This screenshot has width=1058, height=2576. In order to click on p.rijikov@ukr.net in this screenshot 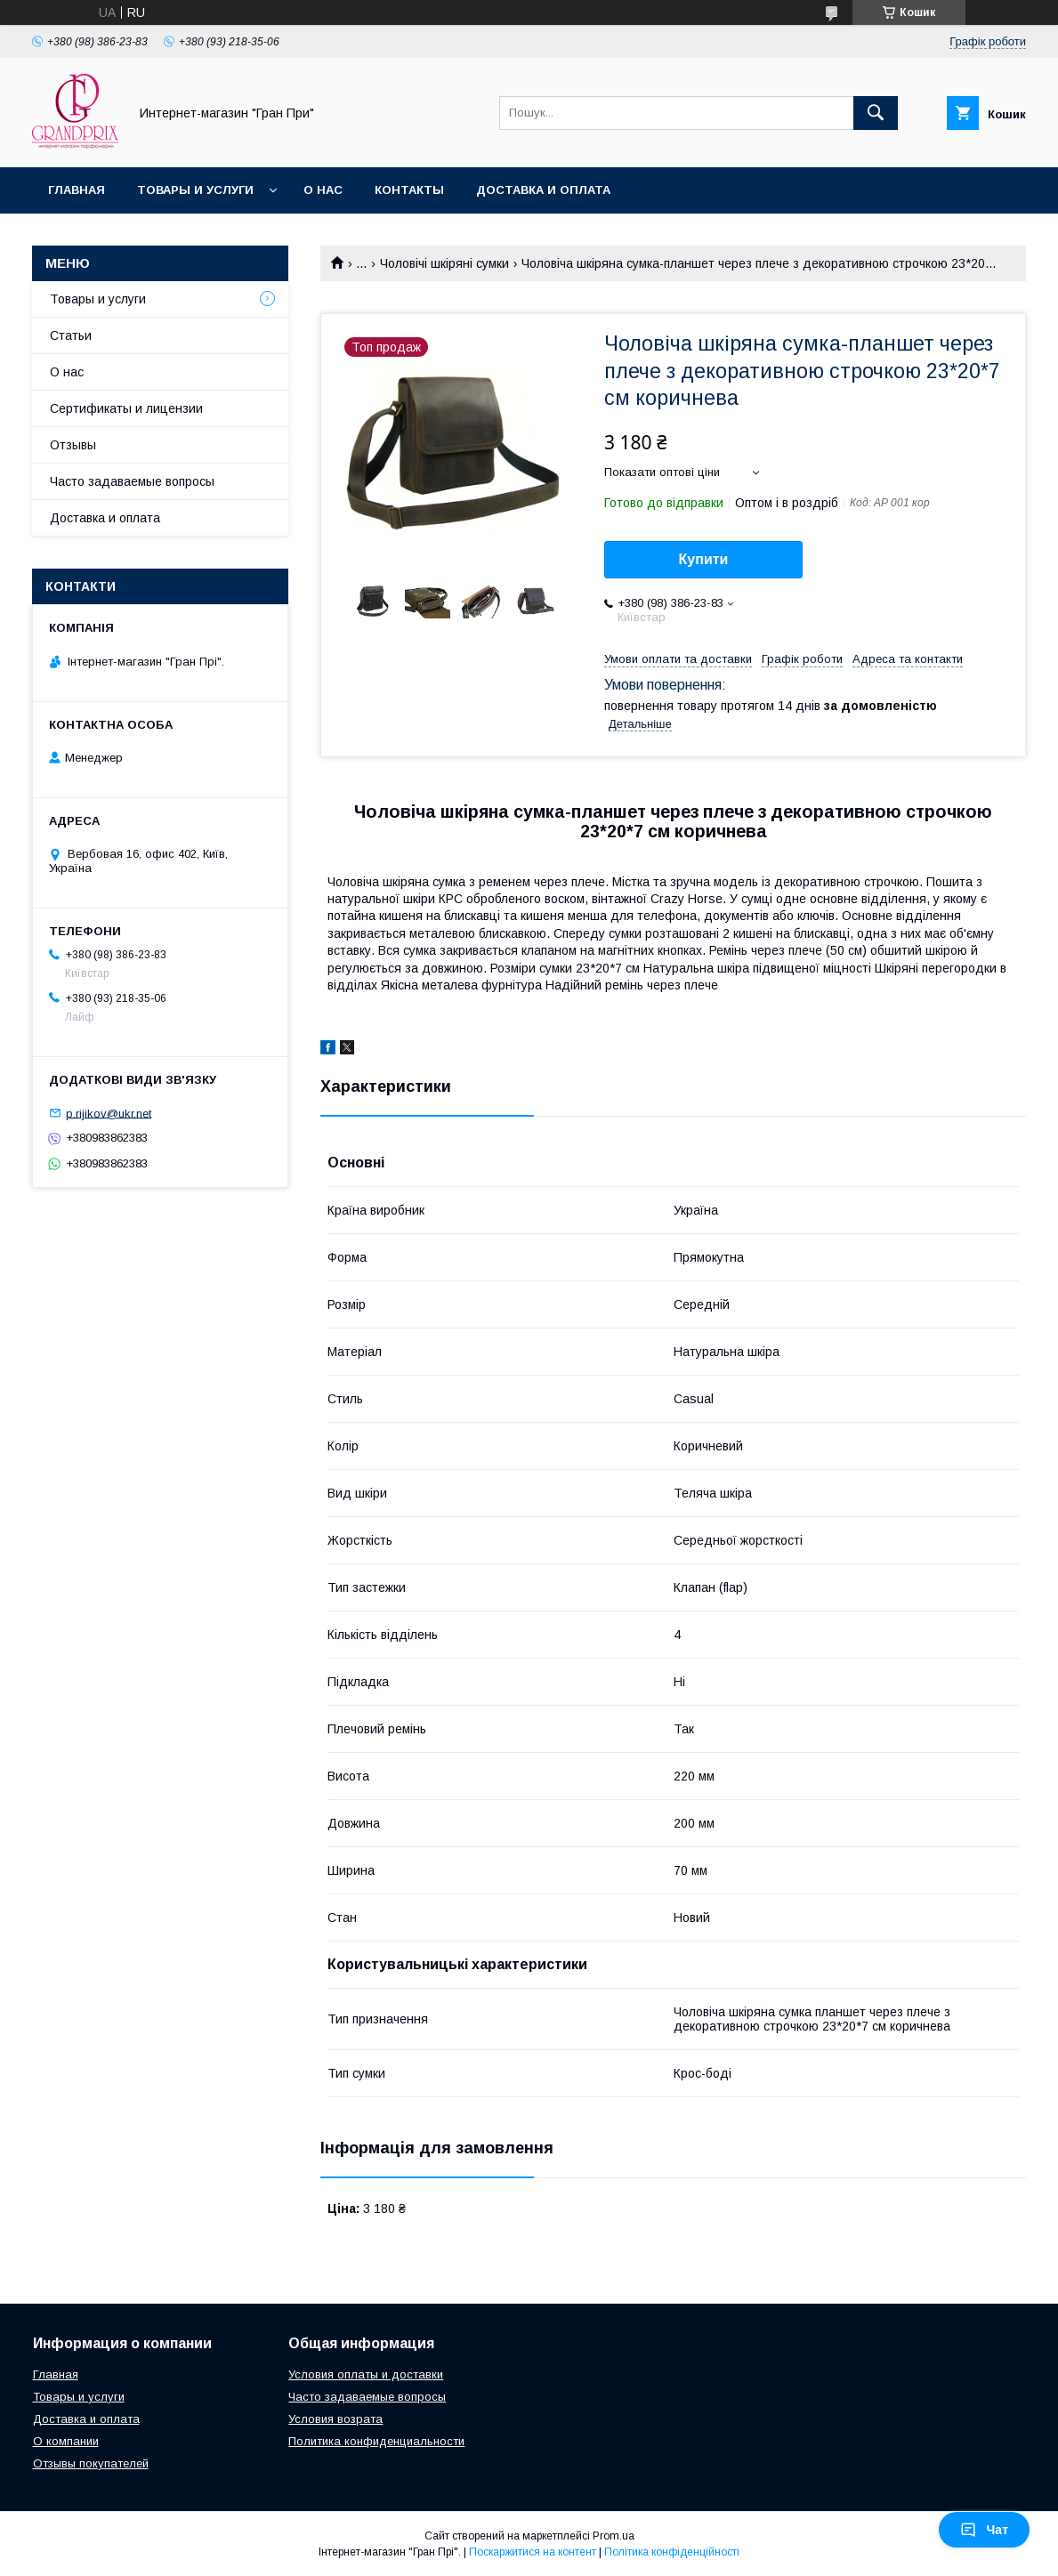, I will do `click(108, 1112)`.